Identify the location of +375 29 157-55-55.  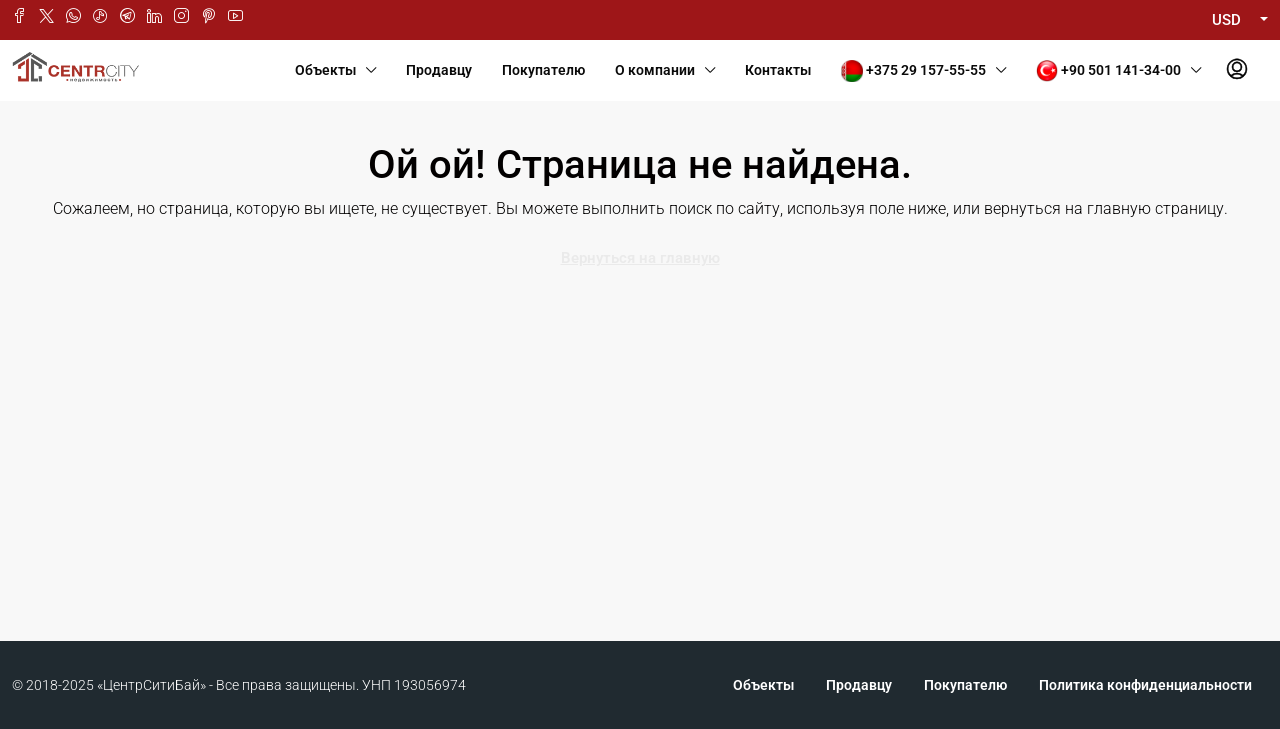
(913, 71).